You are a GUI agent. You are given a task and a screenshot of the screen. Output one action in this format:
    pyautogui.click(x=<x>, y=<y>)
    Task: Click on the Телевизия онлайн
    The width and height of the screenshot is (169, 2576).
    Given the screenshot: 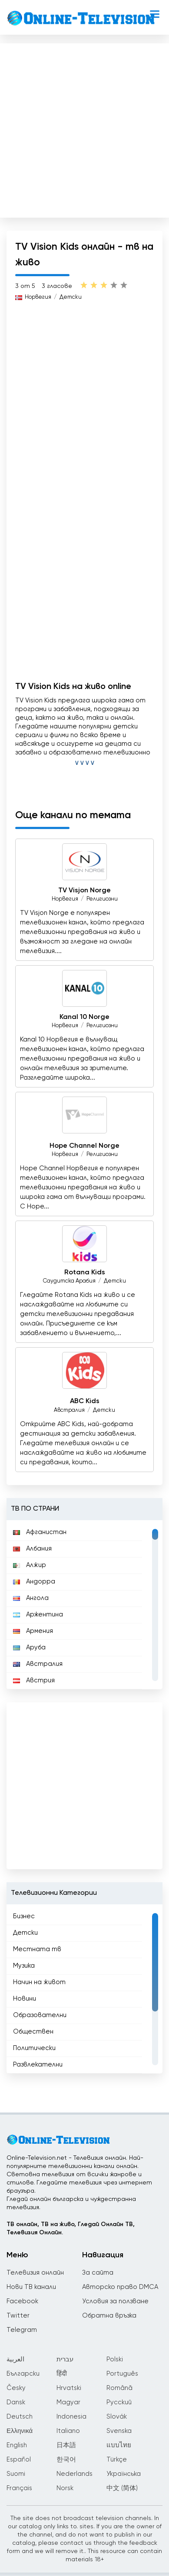 What is the action you would take?
    pyautogui.click(x=35, y=2272)
    